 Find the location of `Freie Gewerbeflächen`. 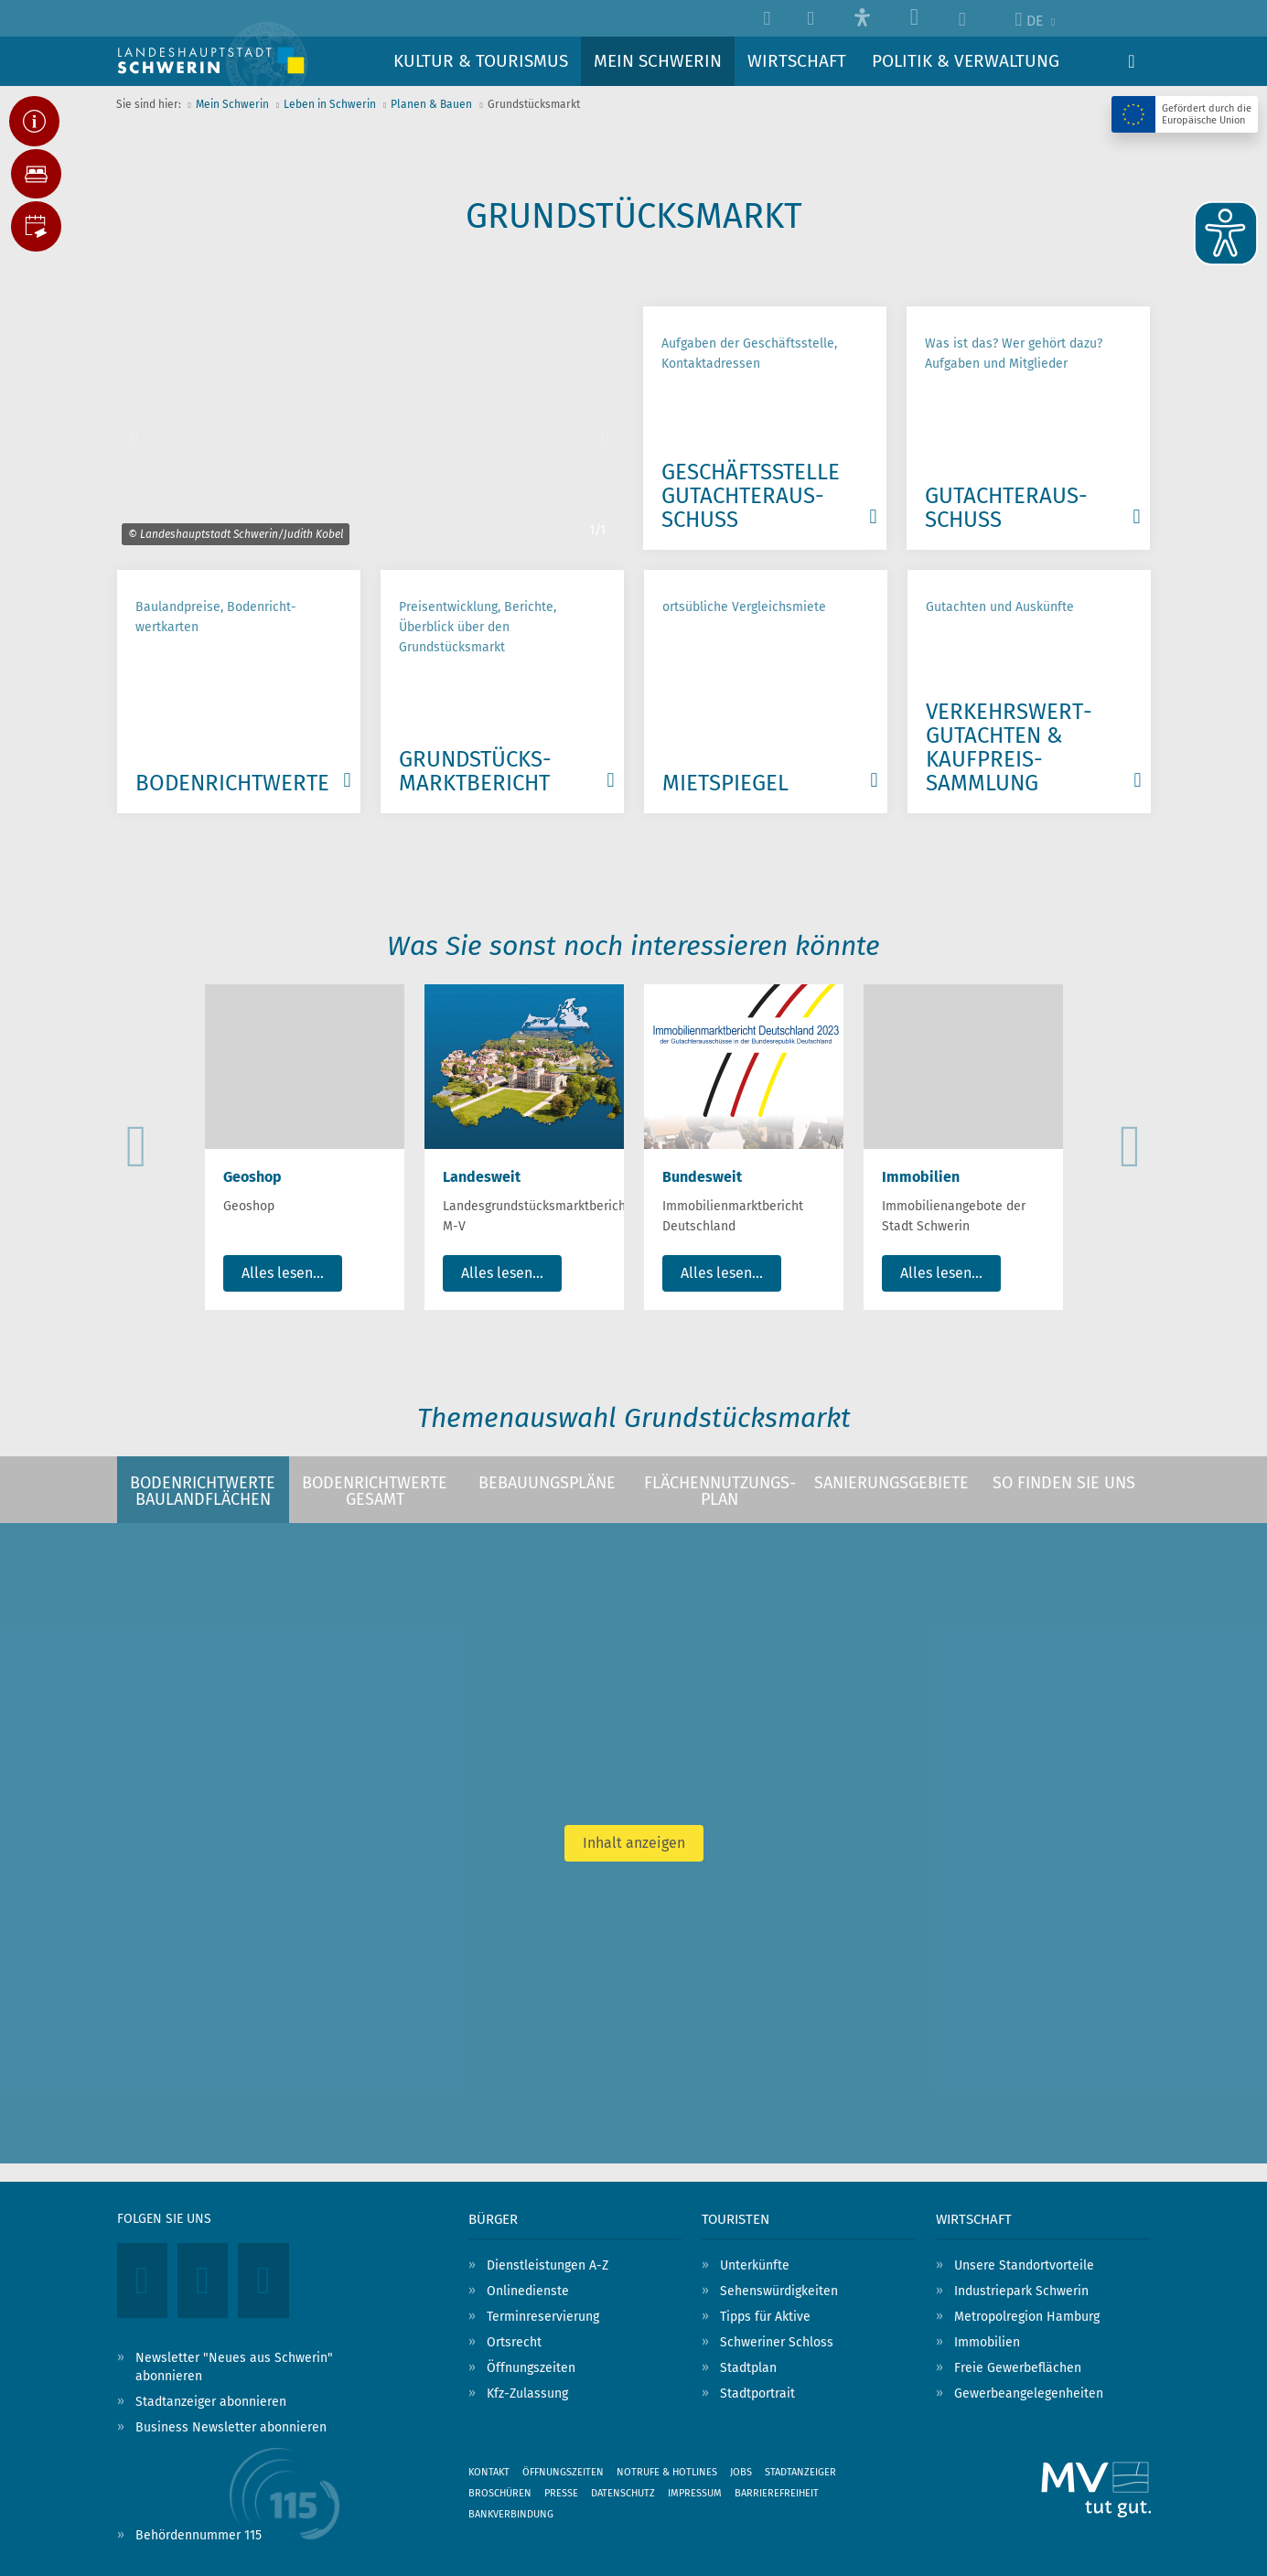

Freie Gewerbeflächen is located at coordinates (1017, 2368).